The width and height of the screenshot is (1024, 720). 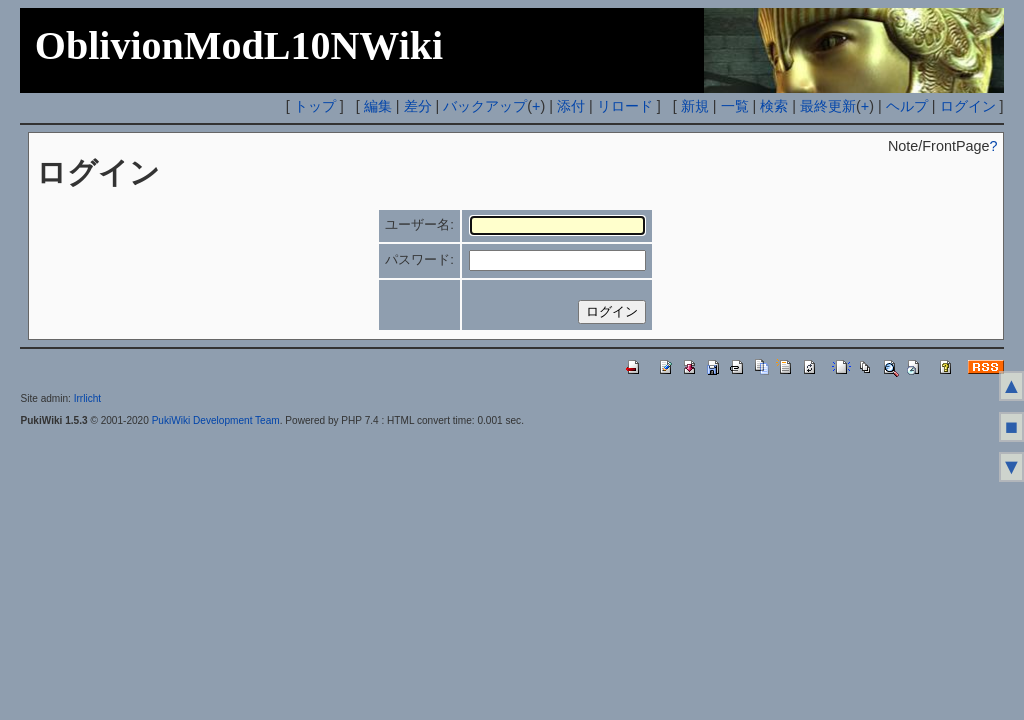 I want to click on PukiWiki Development Team, so click(x=216, y=420).